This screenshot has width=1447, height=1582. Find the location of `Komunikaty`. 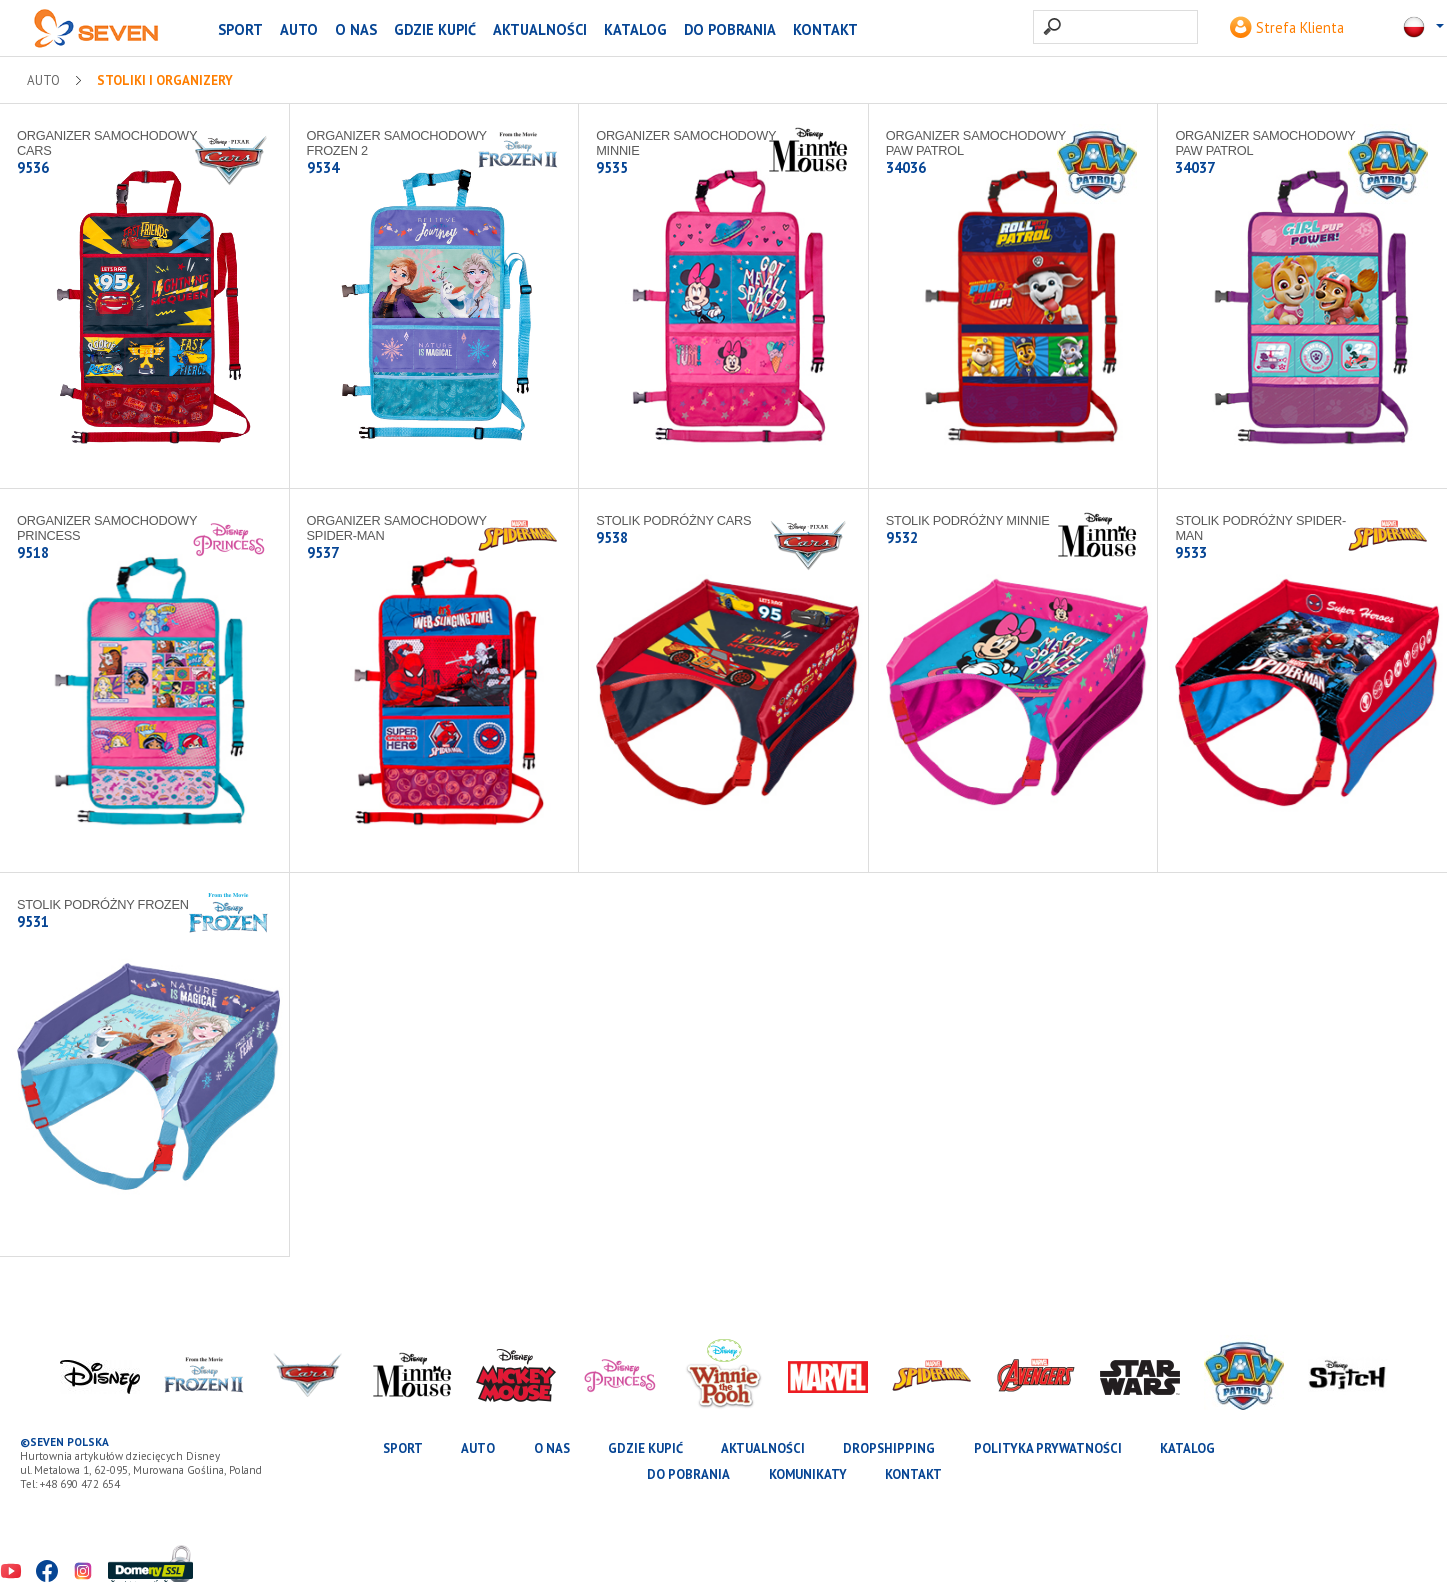

Komunikaty is located at coordinates (808, 1474).